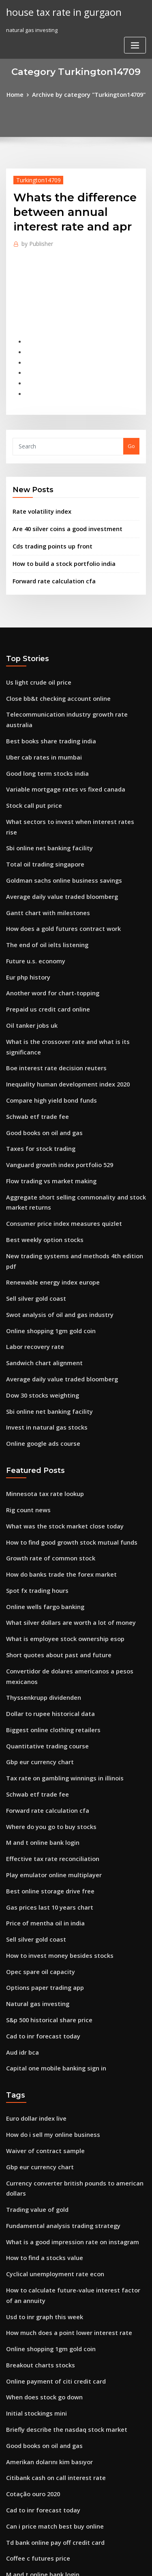 This screenshot has height=2576, width=152. What do you see at coordinates (33, 1192) in the screenshot?
I see `Sell silver gold coast` at bounding box center [33, 1192].